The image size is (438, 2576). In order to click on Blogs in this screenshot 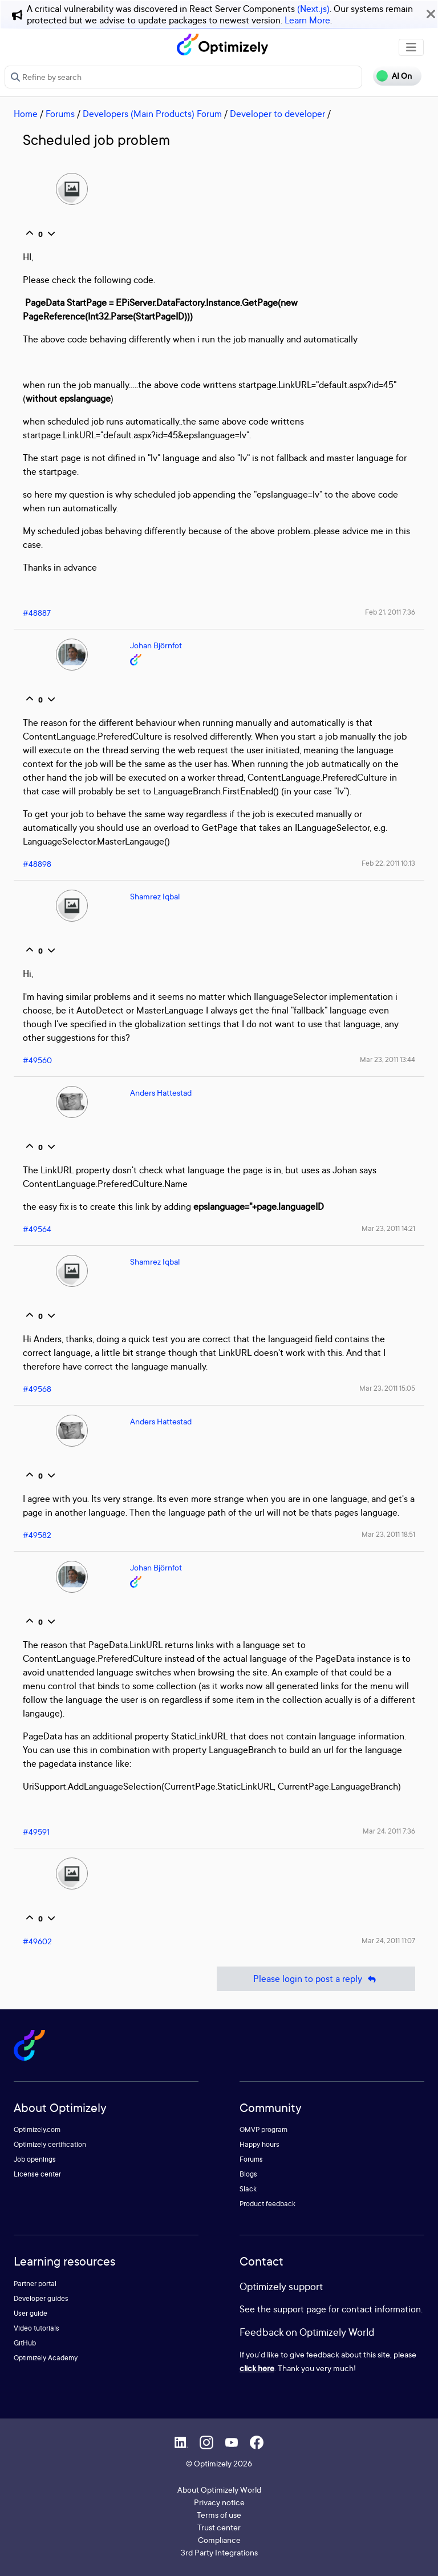, I will do `click(248, 2174)`.